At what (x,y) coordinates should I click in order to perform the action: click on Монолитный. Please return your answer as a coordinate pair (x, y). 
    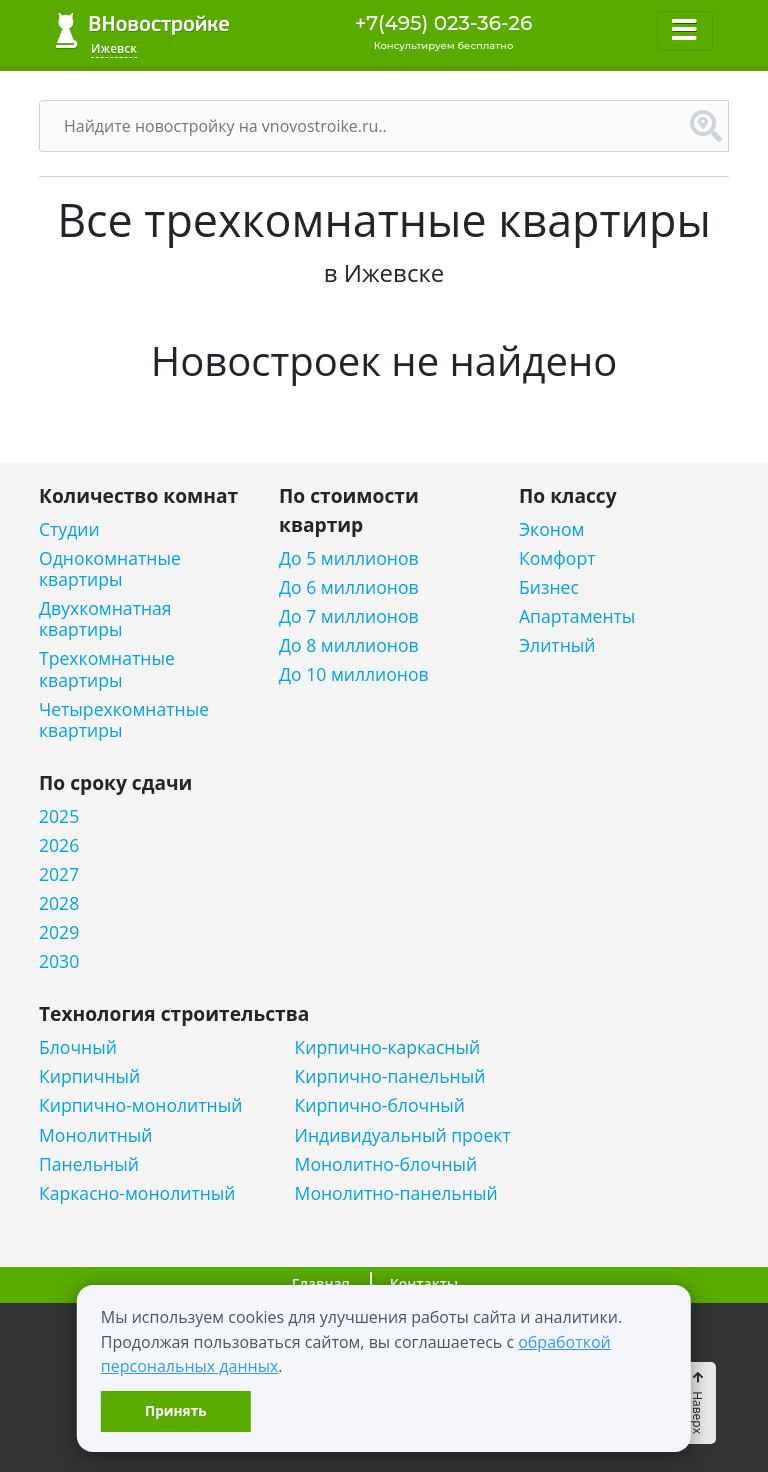
    Looking at the image, I should click on (96, 1135).